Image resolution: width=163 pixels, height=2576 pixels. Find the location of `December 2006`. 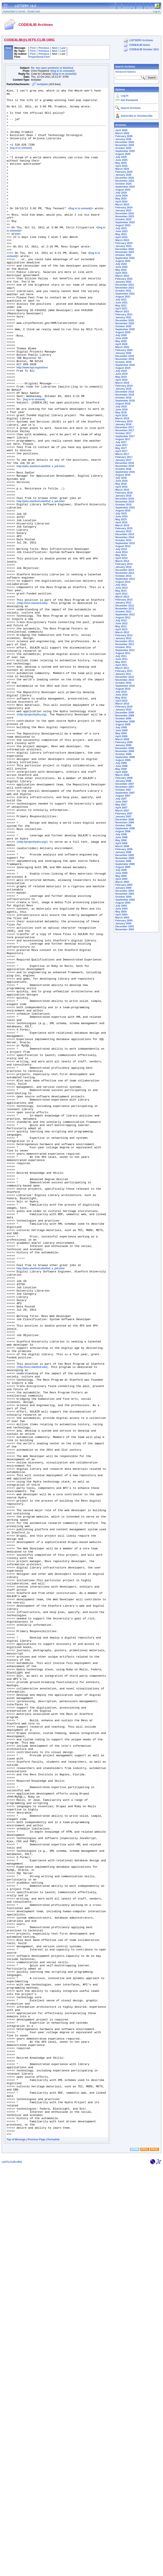

December 2006 is located at coordinates (124, 819).